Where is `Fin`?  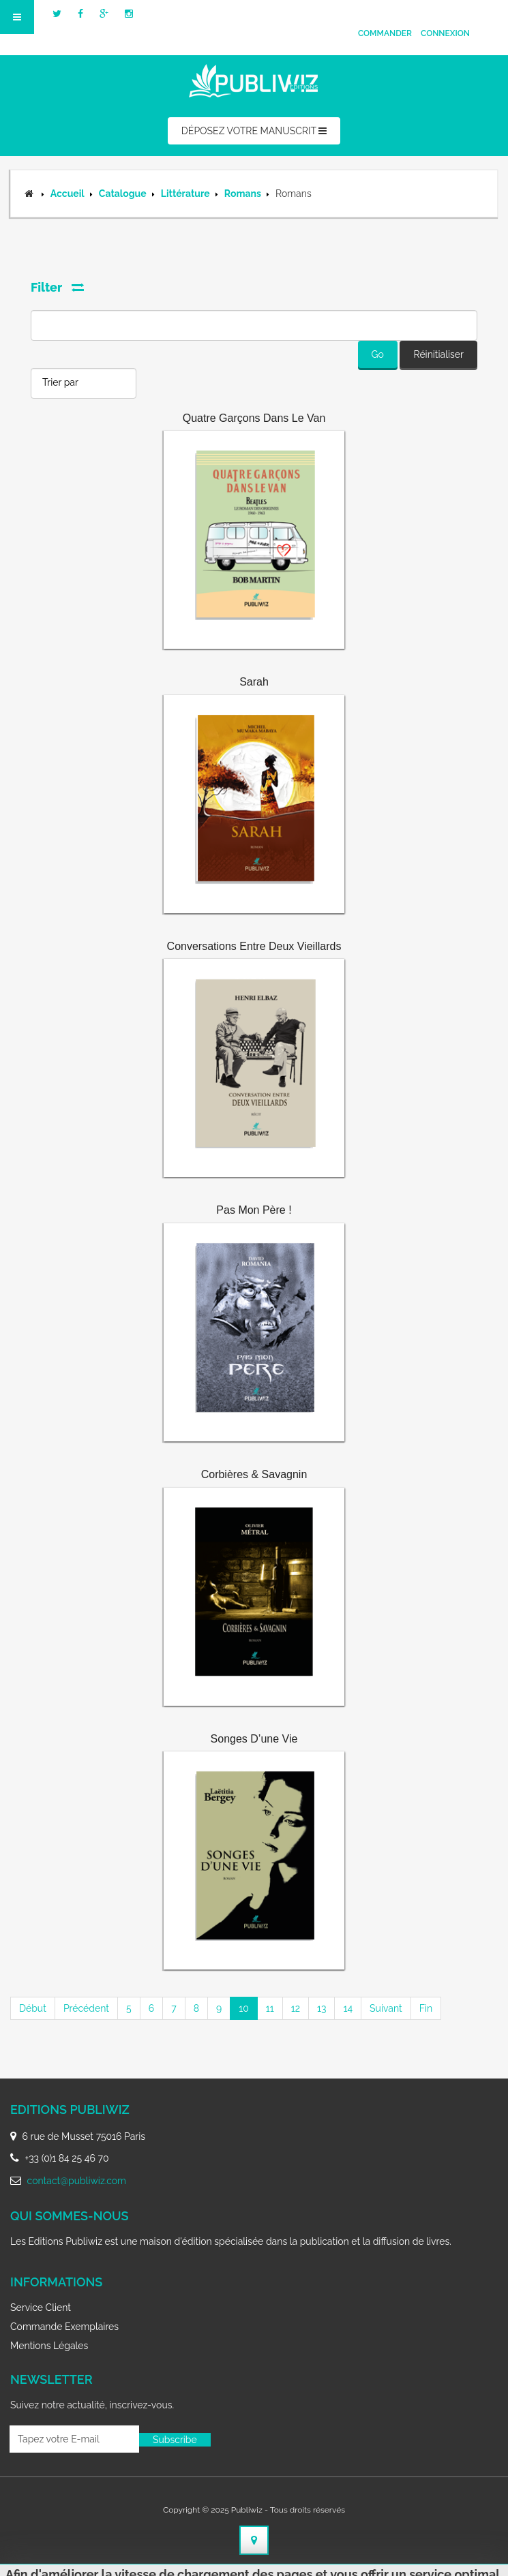 Fin is located at coordinates (425, 2008).